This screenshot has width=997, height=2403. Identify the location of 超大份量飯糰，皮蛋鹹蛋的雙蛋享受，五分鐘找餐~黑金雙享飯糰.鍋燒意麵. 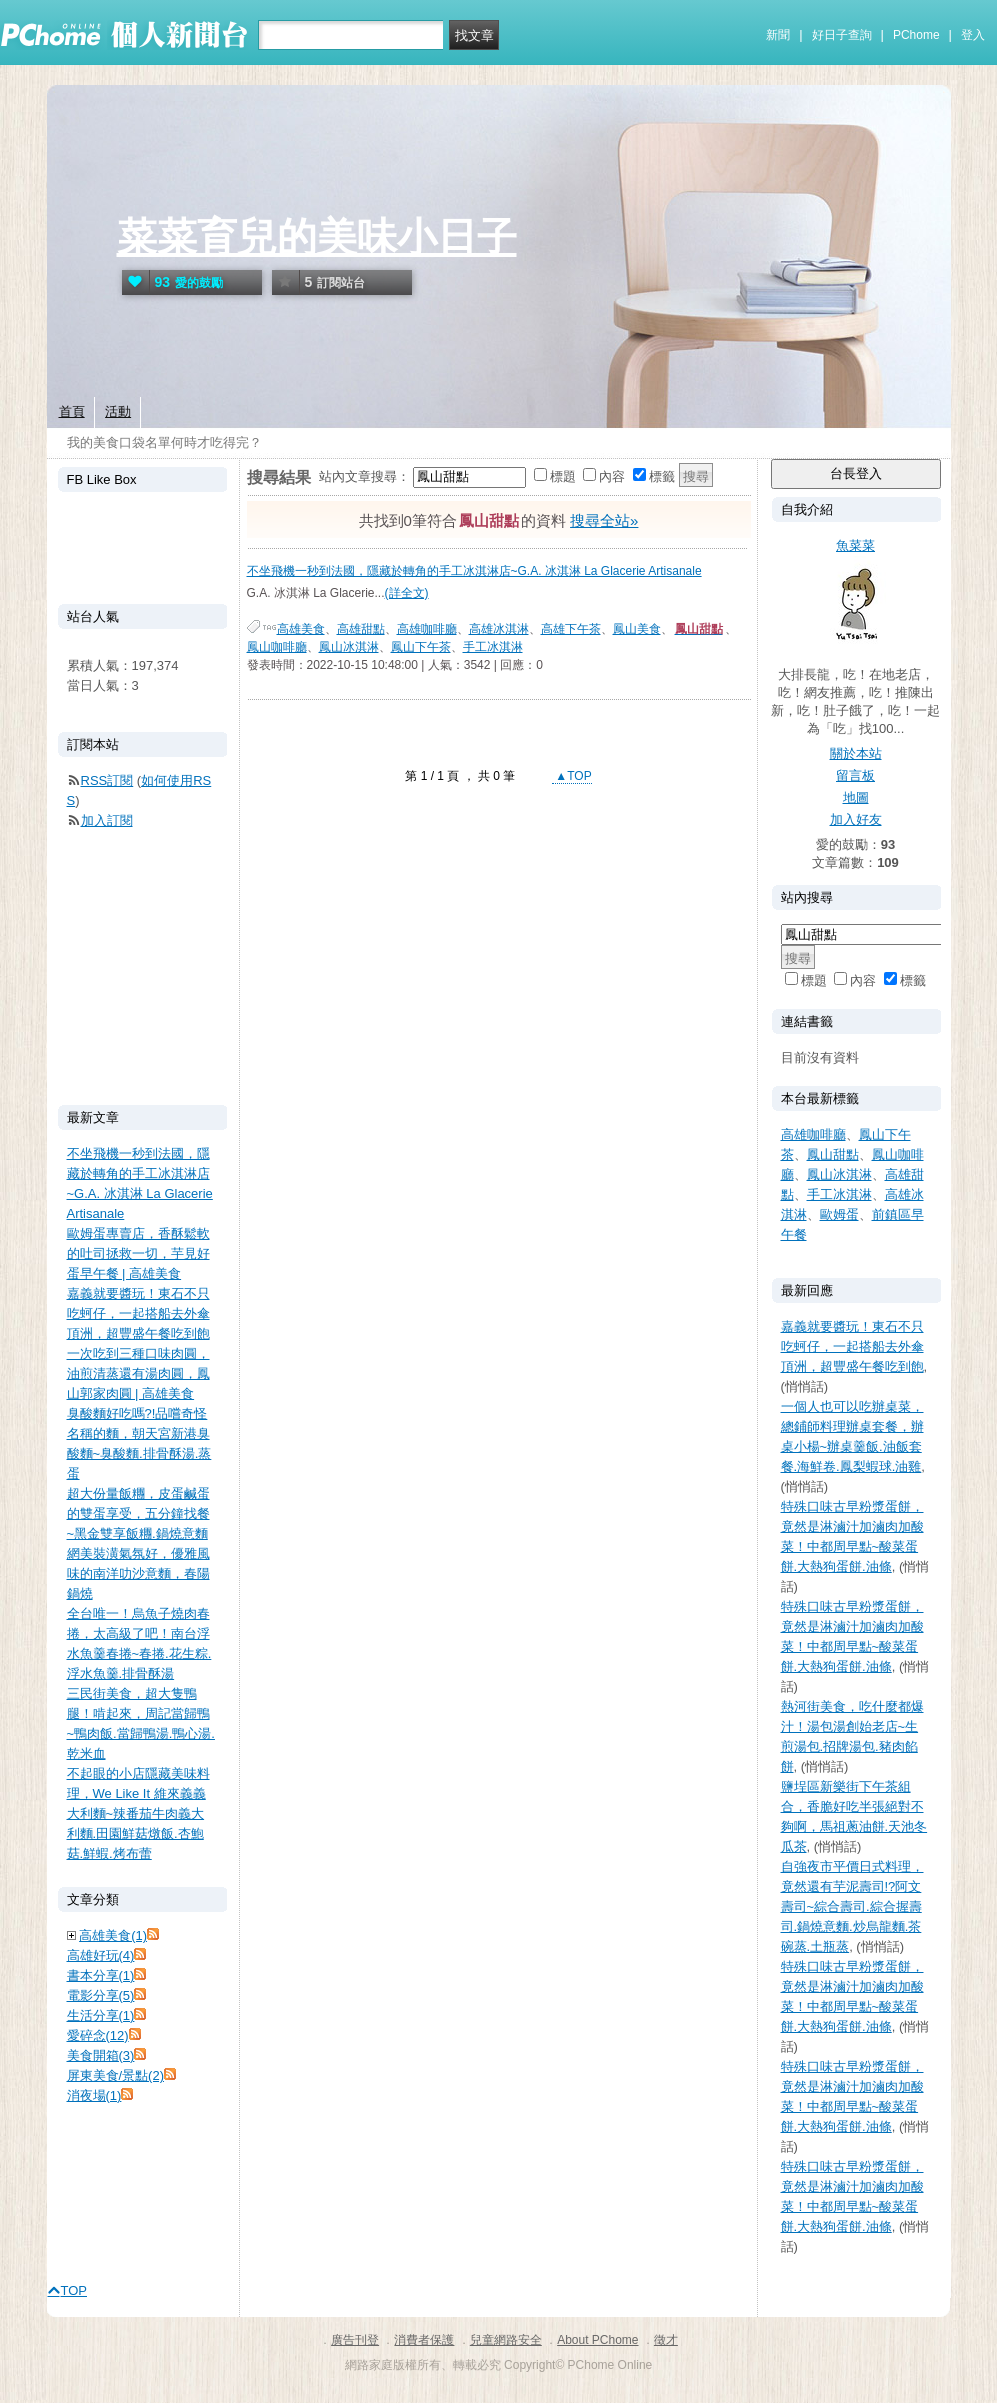
(138, 1513).